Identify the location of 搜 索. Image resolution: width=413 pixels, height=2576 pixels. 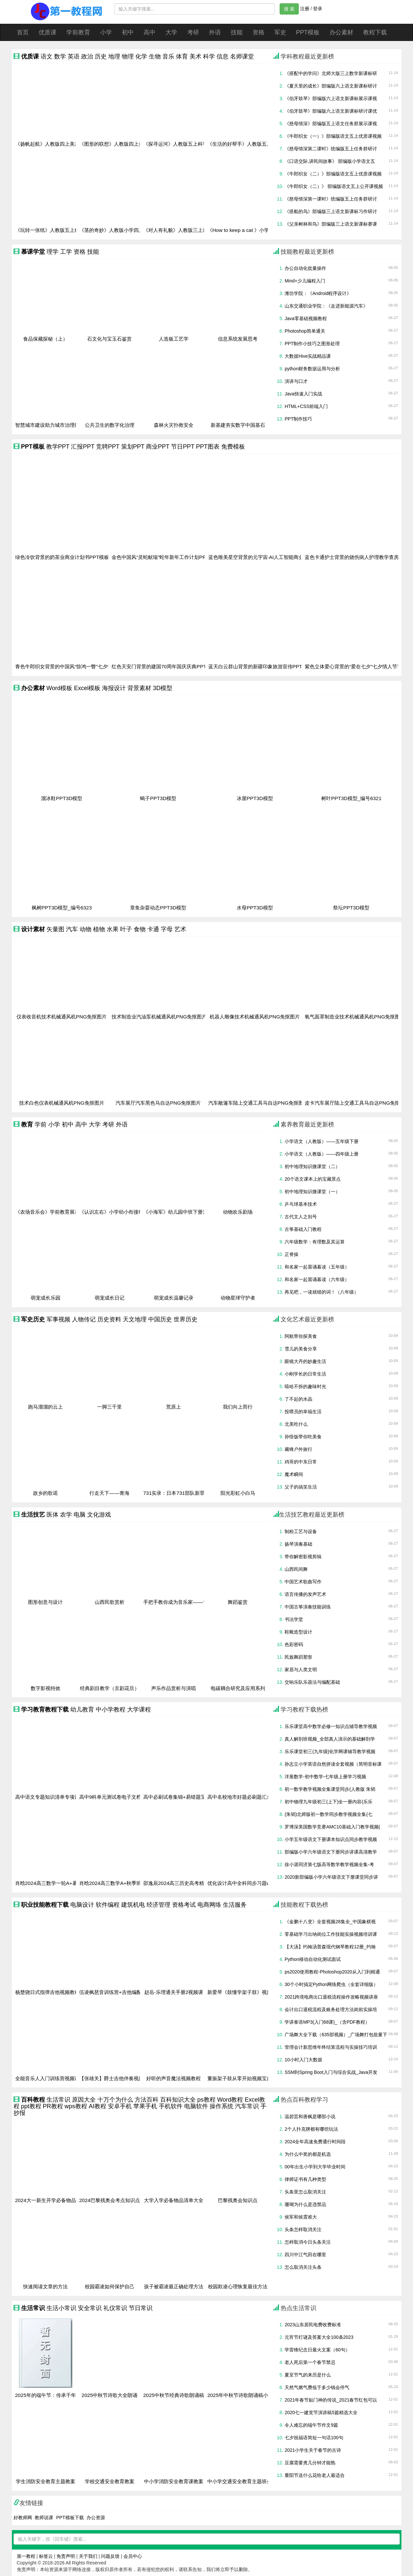
(289, 9).